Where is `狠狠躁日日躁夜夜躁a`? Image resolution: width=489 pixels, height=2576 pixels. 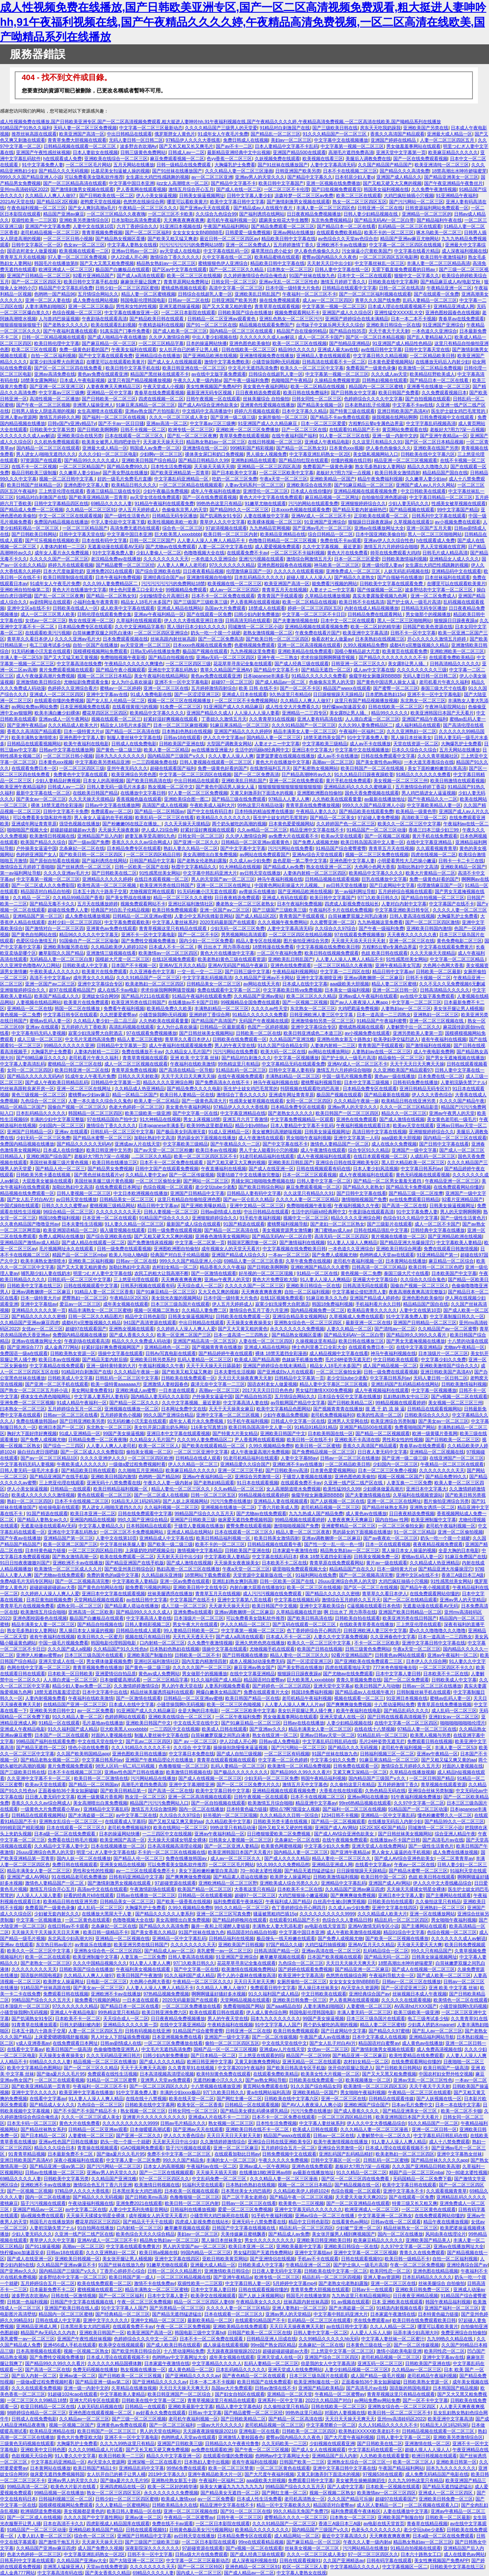
狠狠躁日日躁夜夜躁a is located at coordinates (369, 521).